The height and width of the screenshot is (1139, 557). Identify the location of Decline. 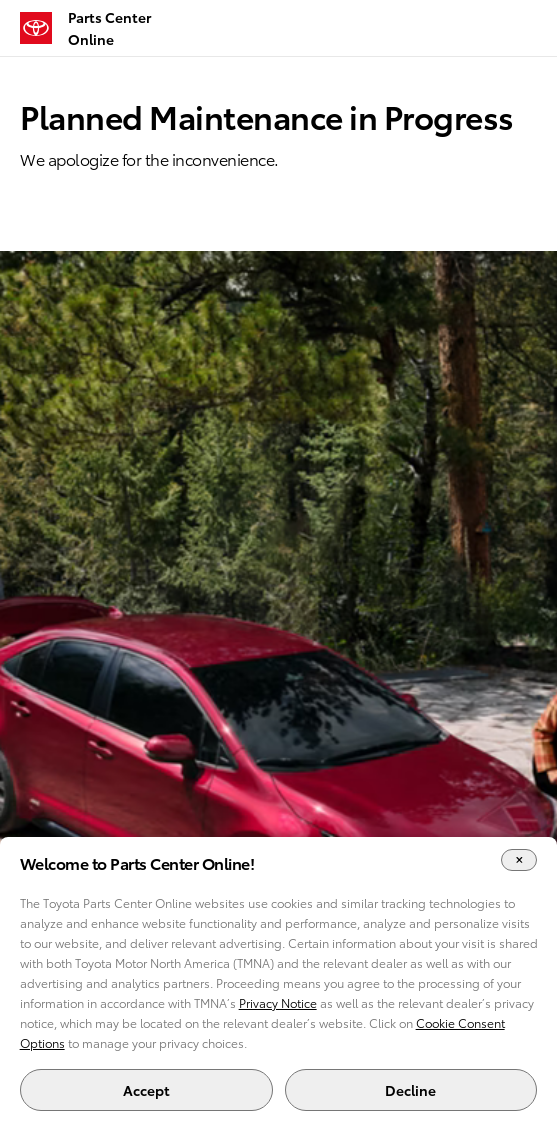
(410, 1090).